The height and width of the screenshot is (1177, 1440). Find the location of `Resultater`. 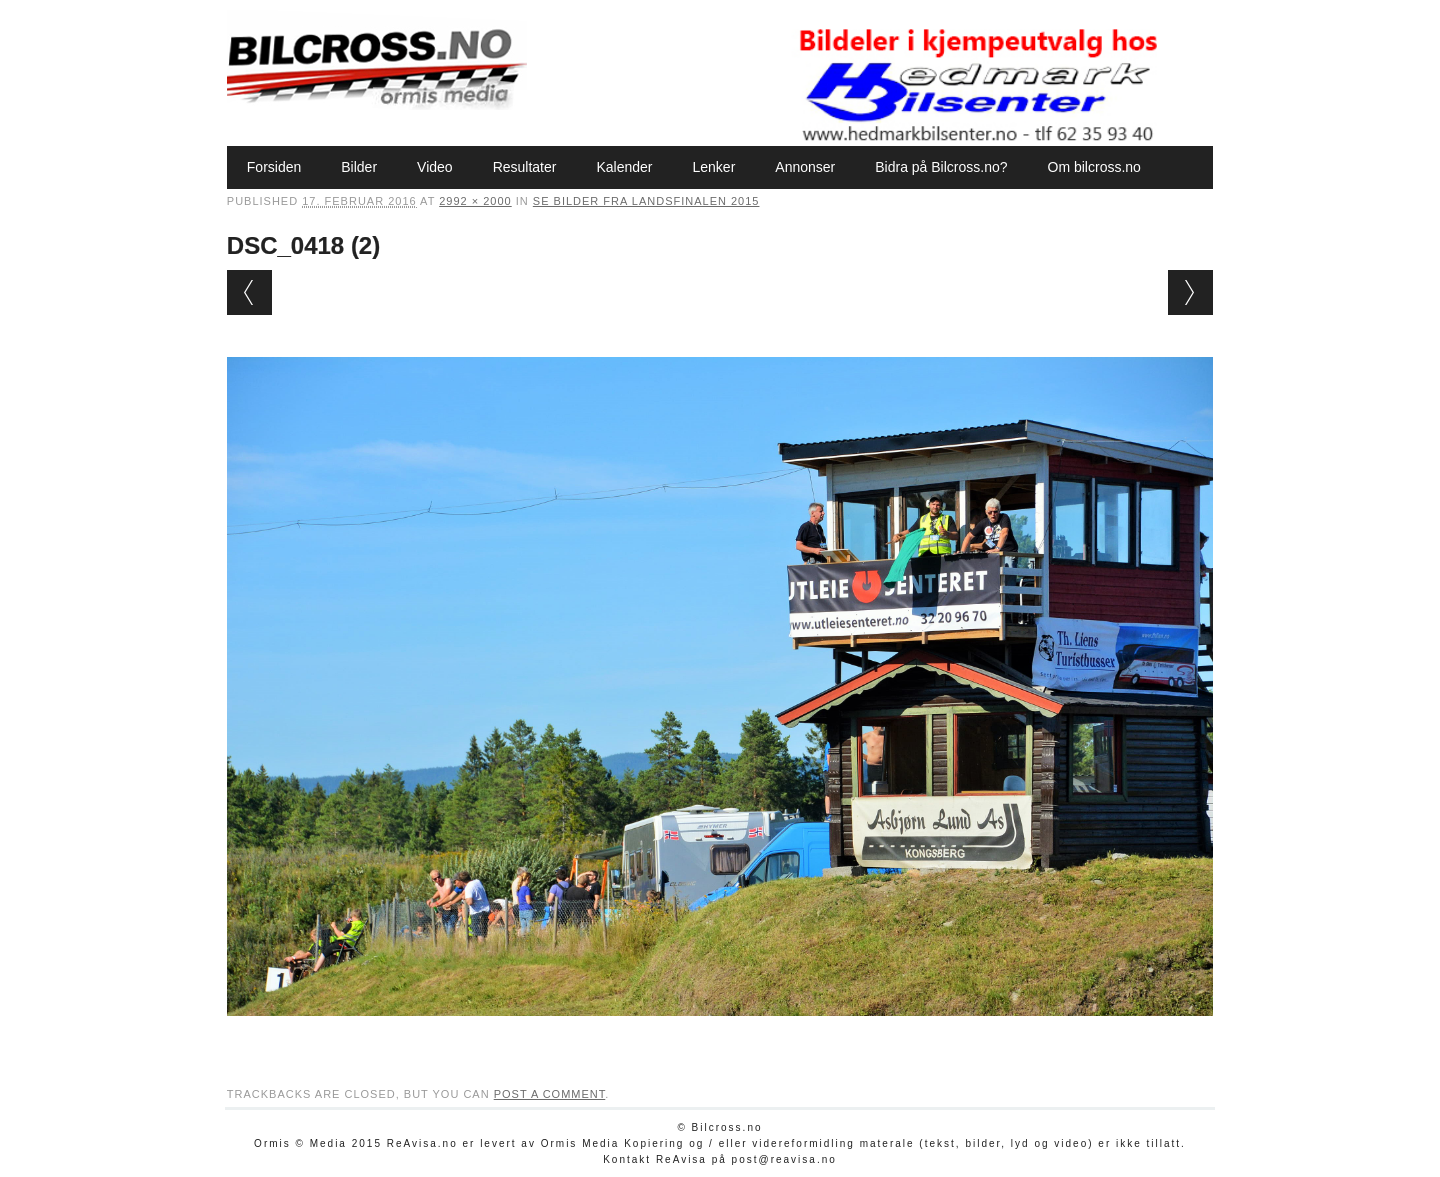

Resultater is located at coordinates (525, 167).